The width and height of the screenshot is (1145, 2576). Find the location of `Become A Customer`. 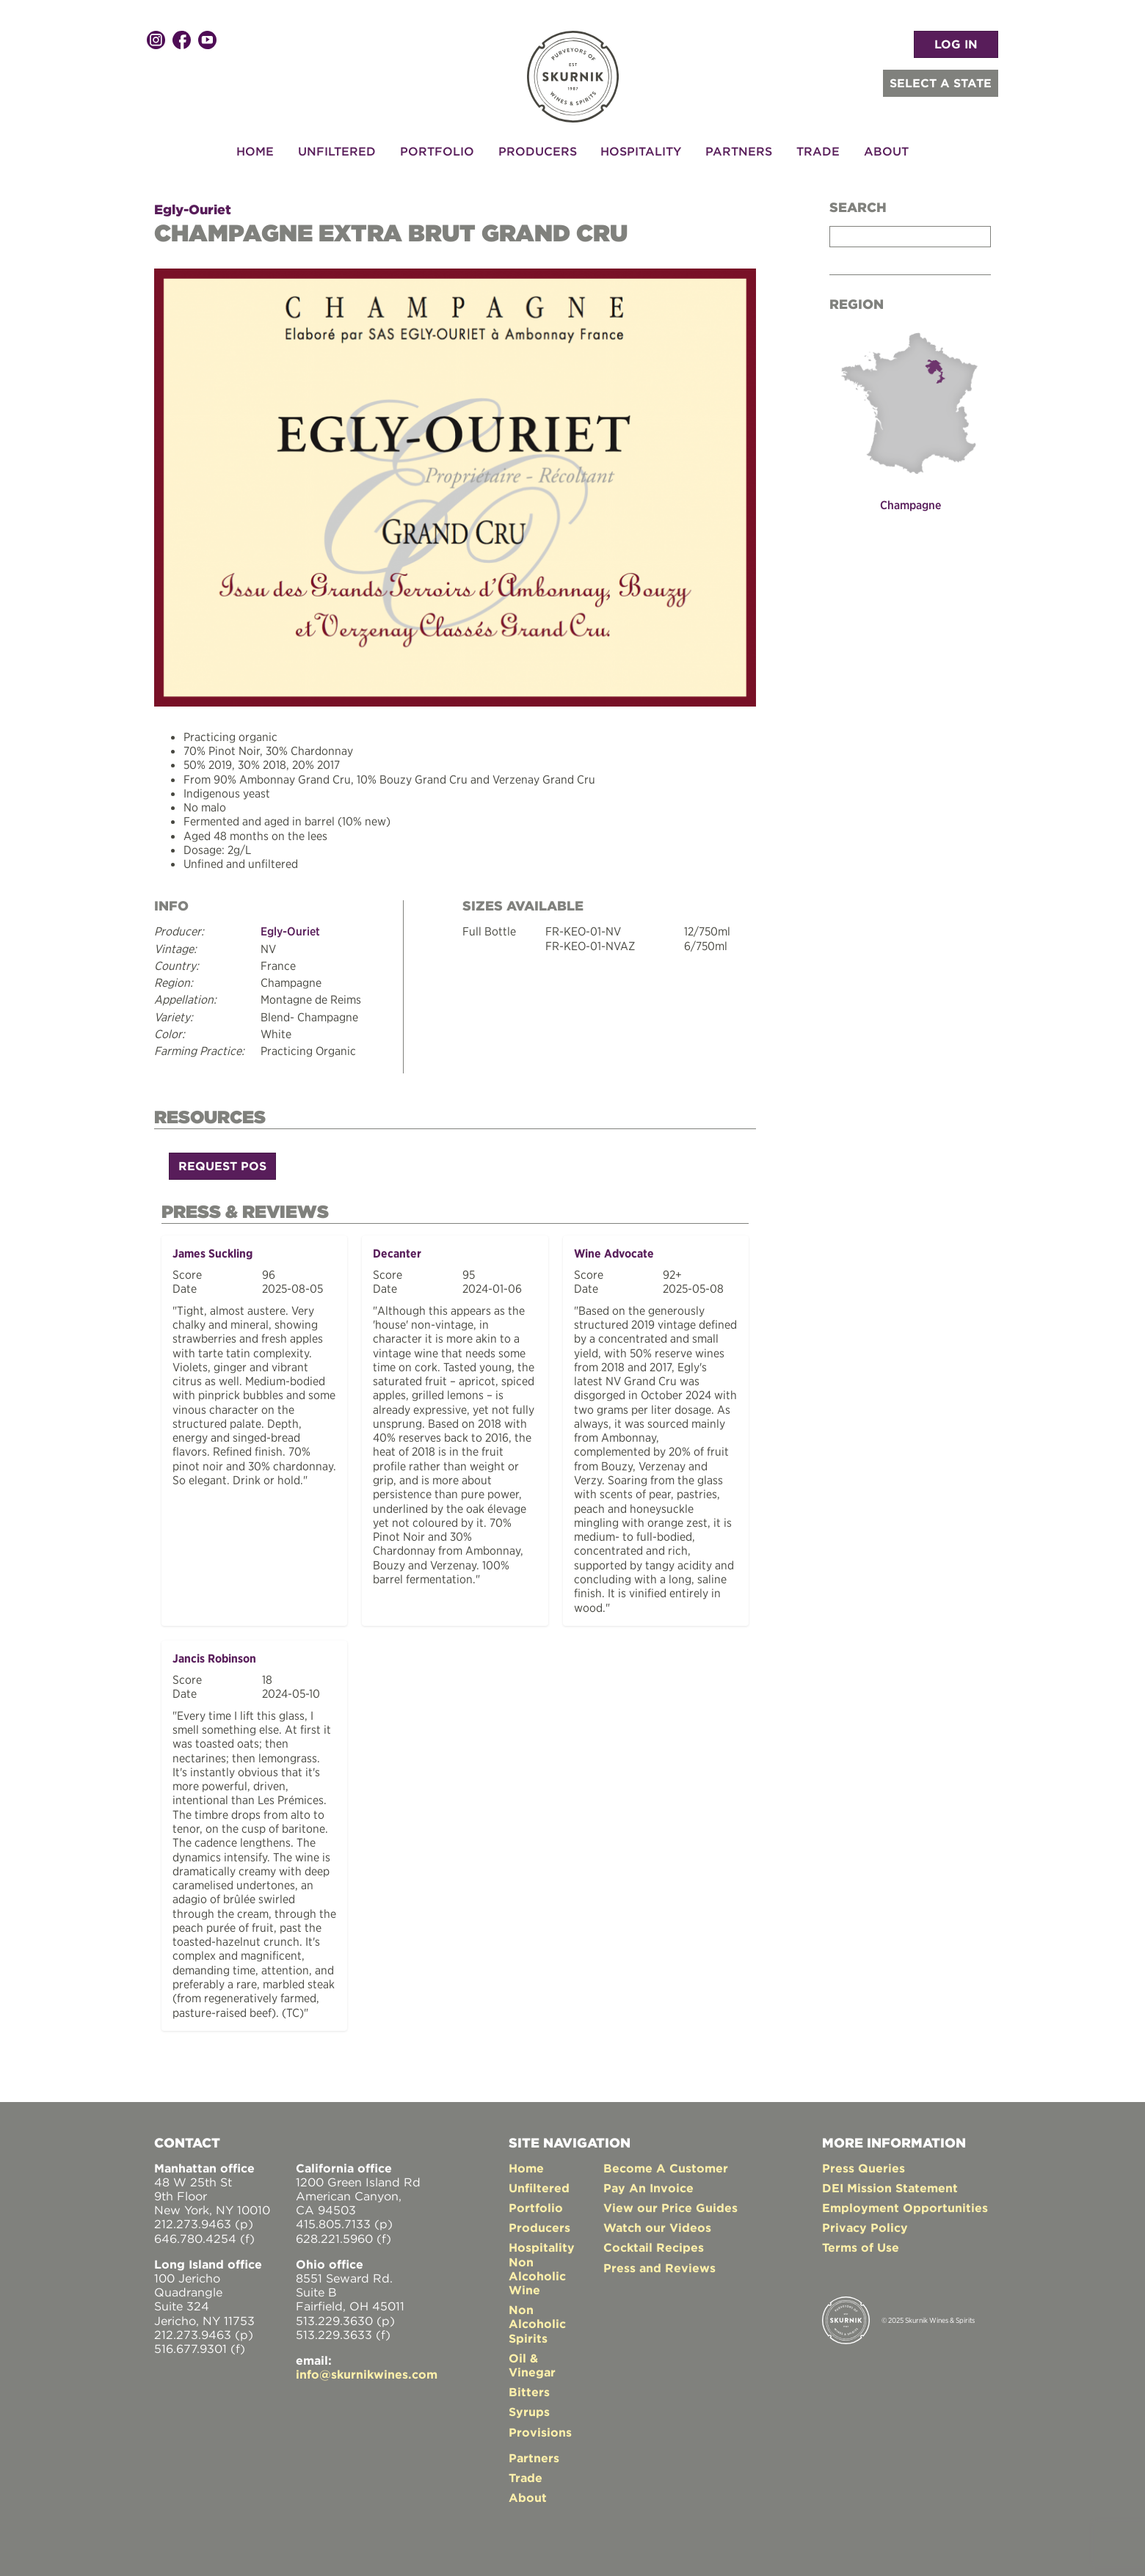

Become A Customer is located at coordinates (665, 2162).